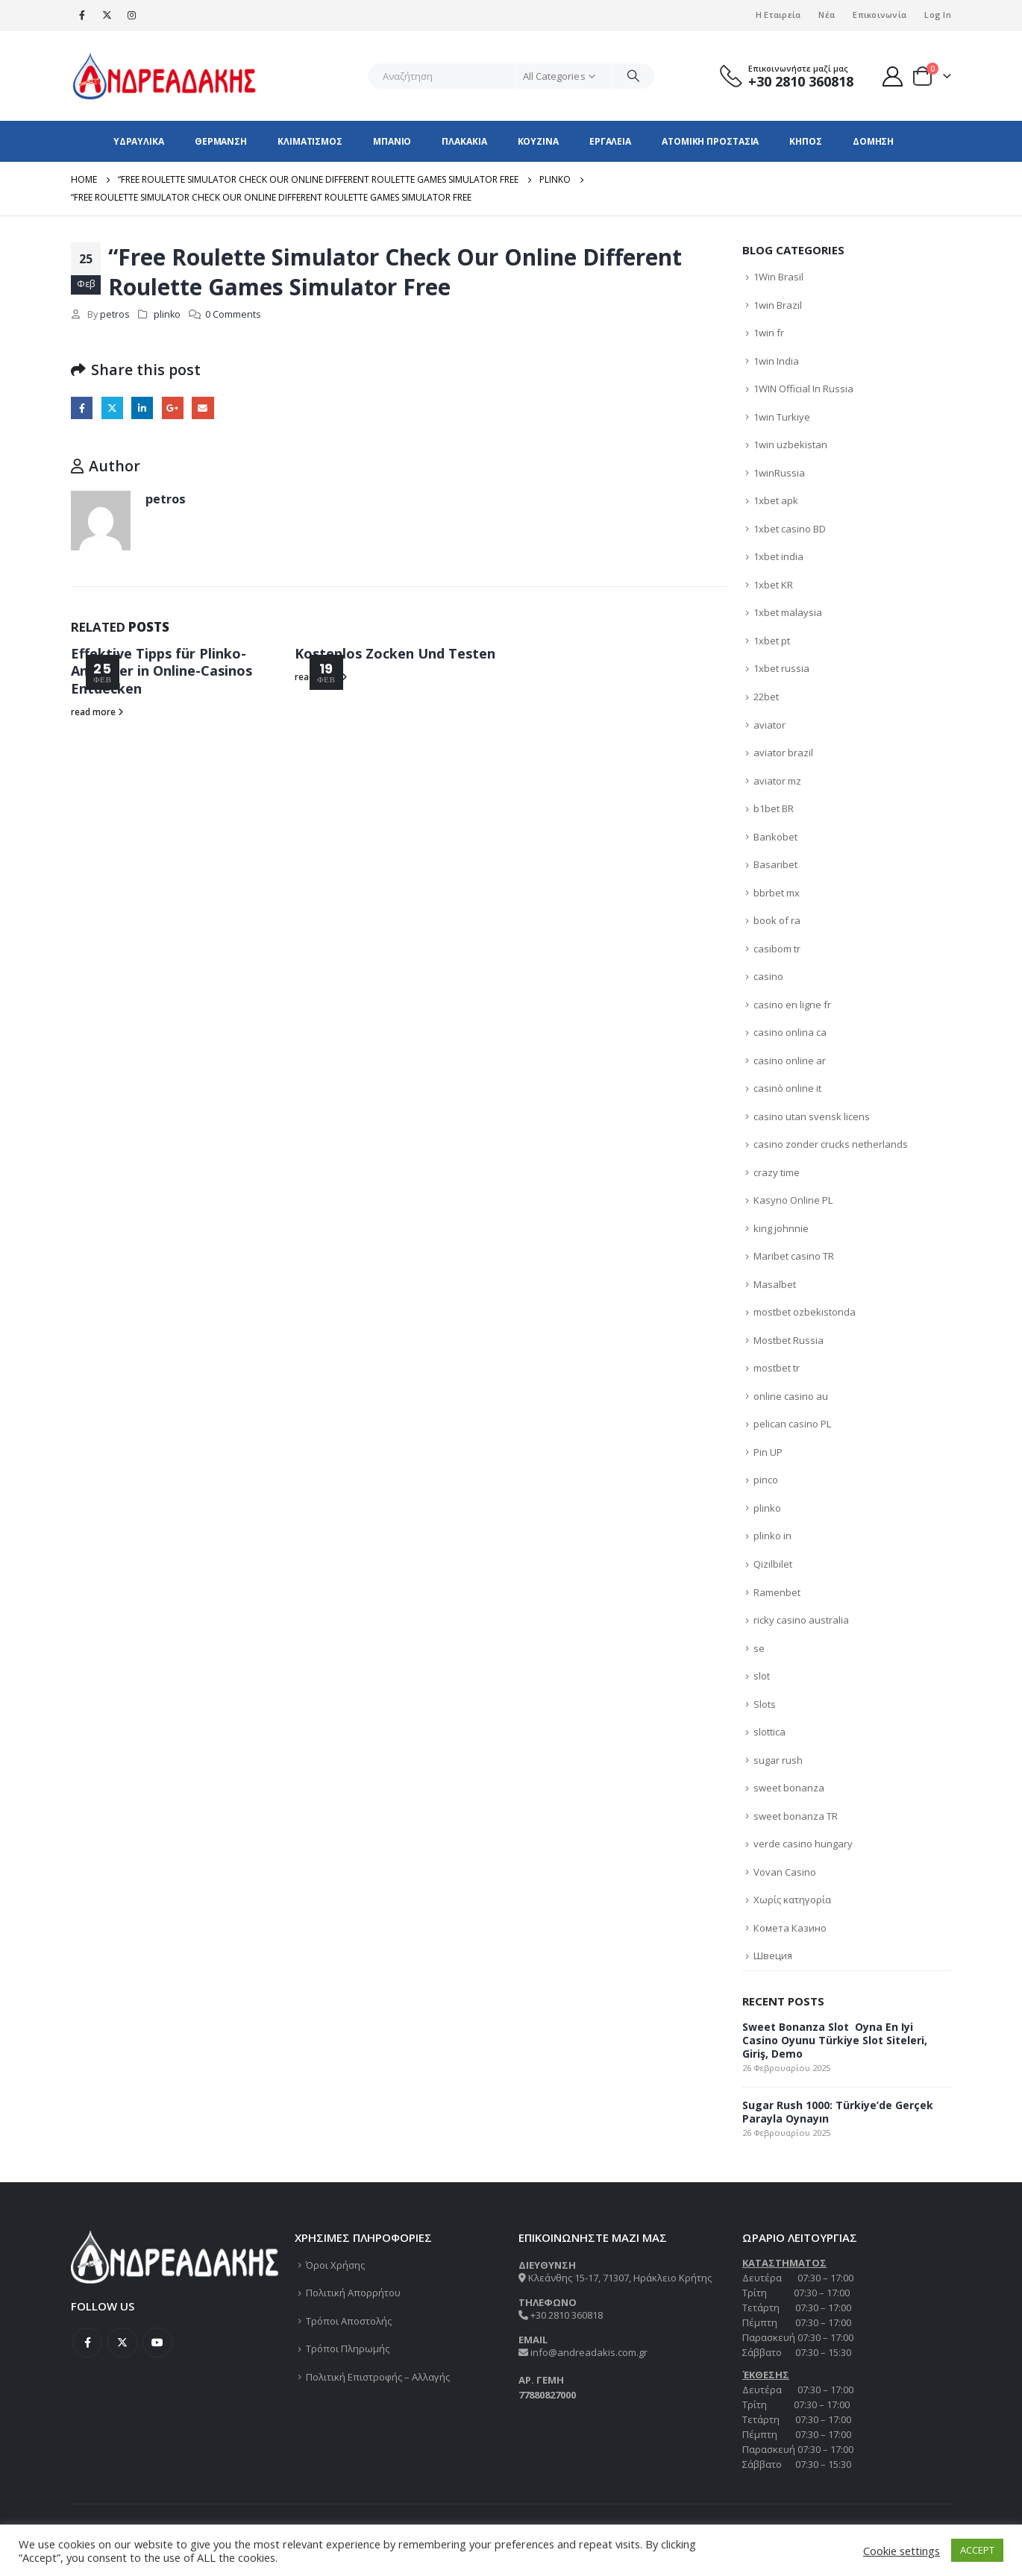 The image size is (1022, 2576). Describe the element at coordinates (826, 14) in the screenshot. I see `Νέα` at that location.